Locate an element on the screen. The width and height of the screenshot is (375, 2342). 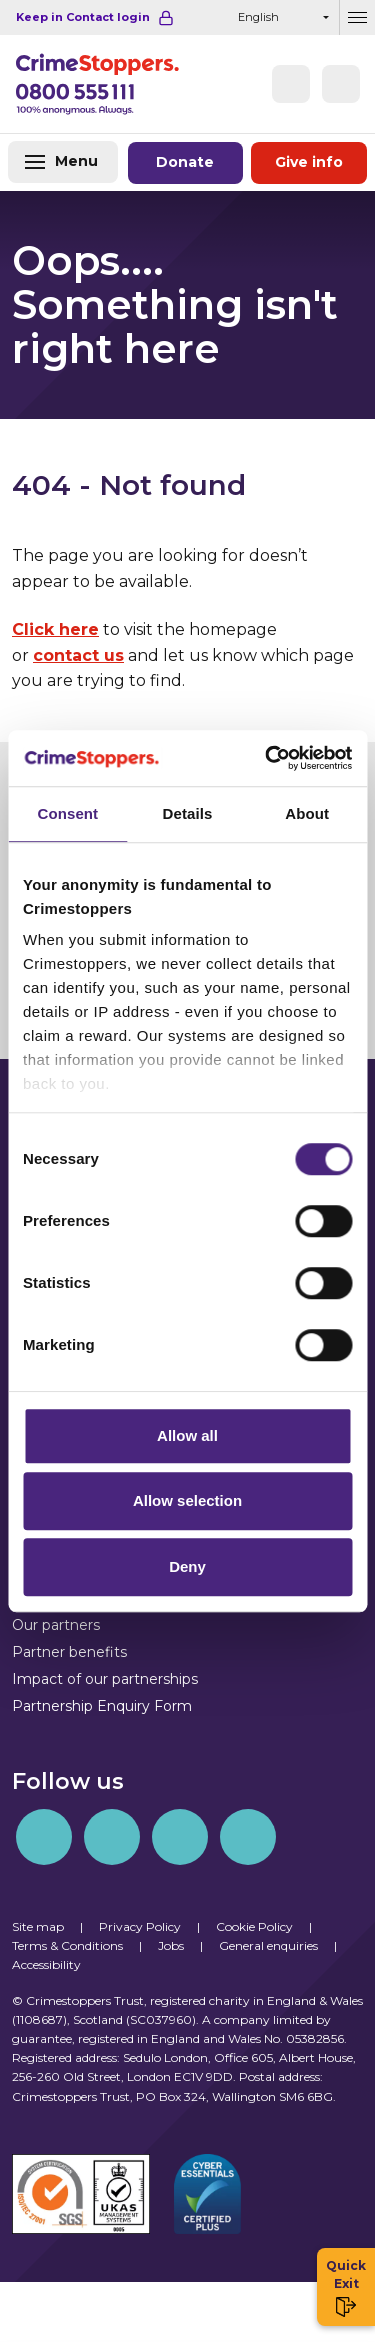
[Cookiebot by Usercentrics - opens in a new window] is located at coordinates (267, 758).